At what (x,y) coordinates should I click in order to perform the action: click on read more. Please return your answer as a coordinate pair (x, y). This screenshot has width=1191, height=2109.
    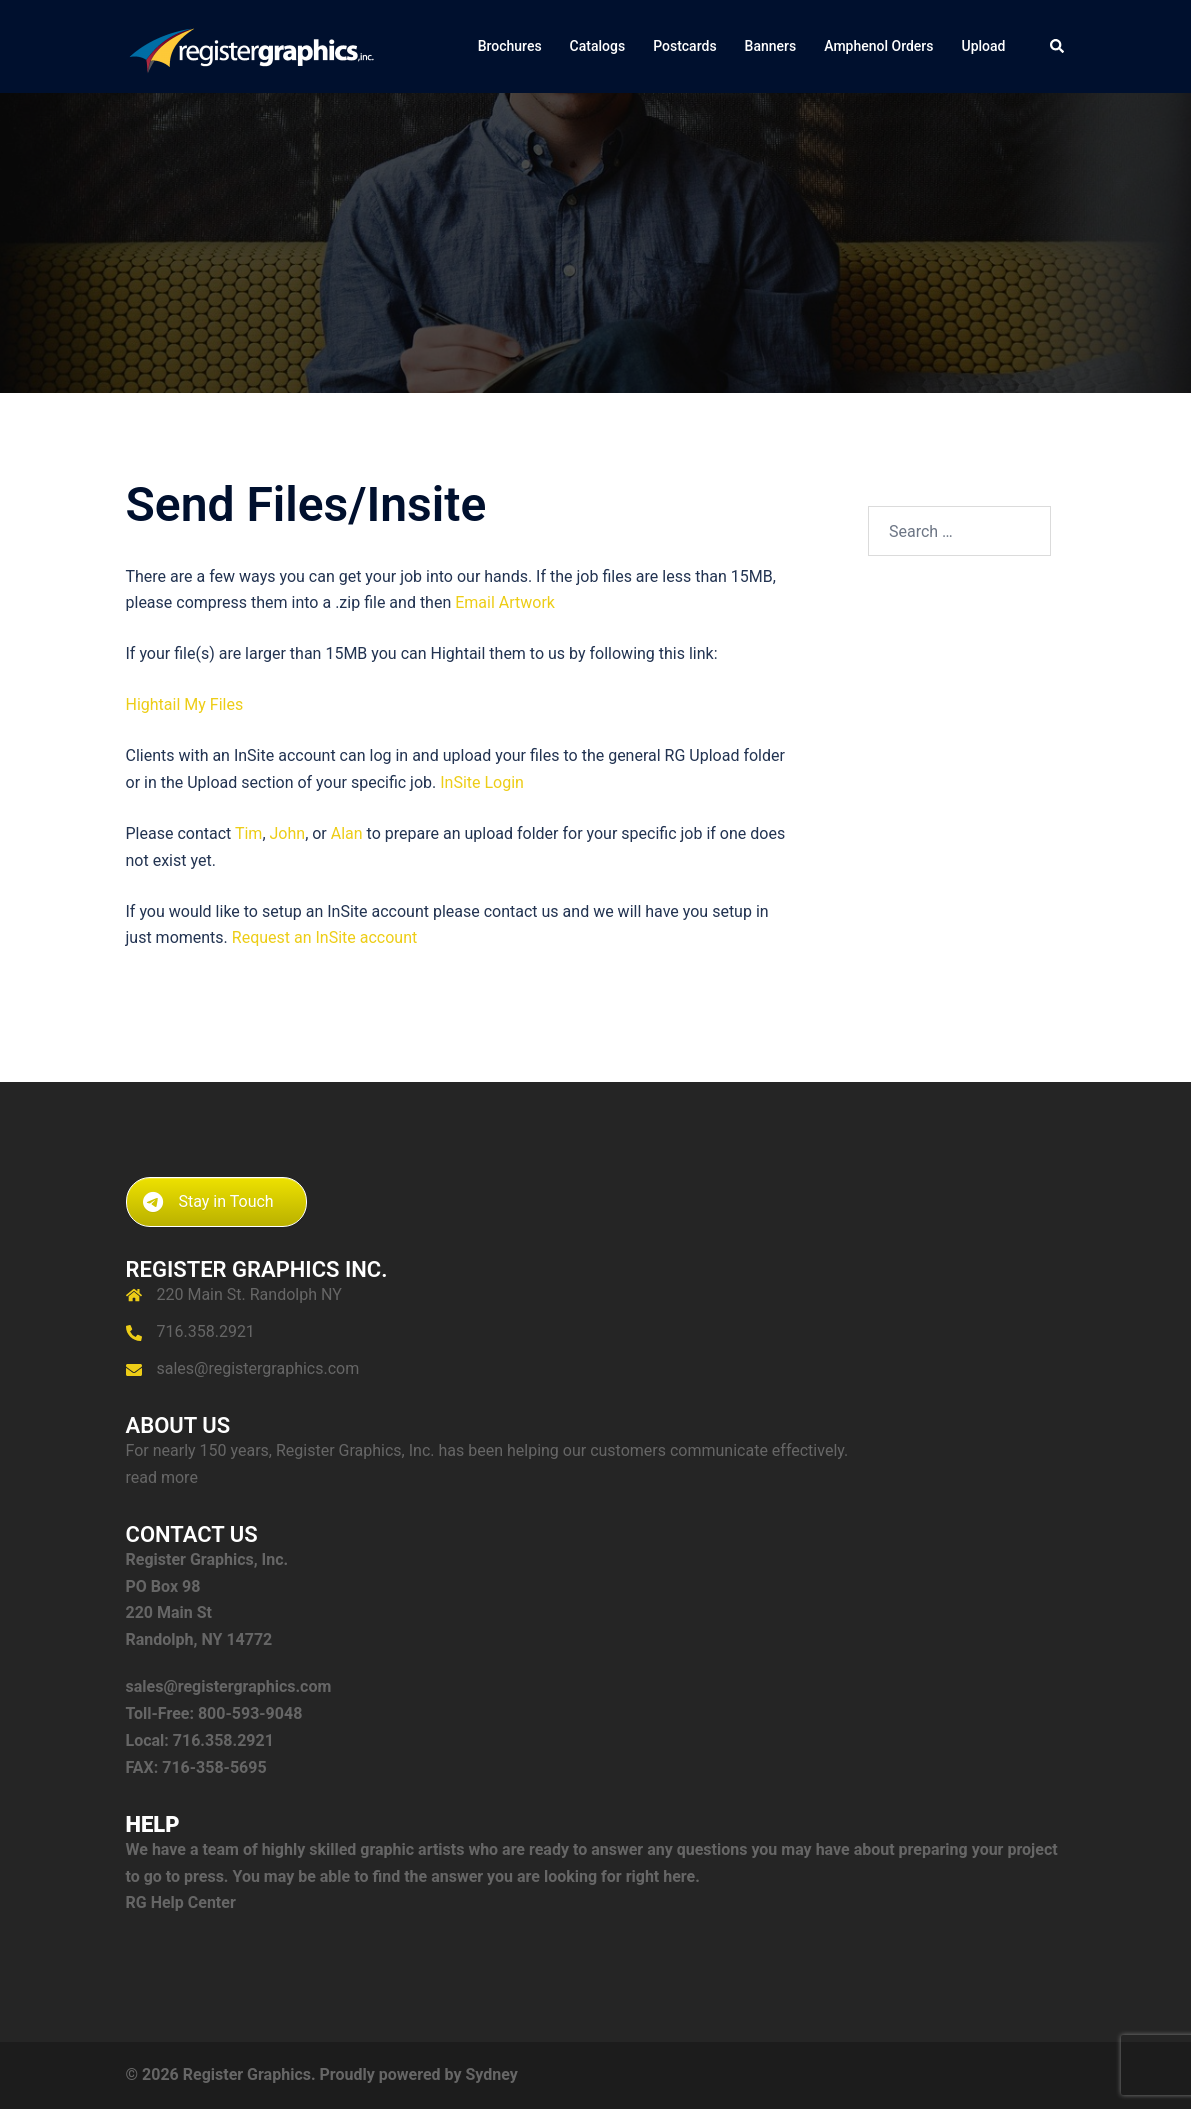
    Looking at the image, I should click on (162, 1477).